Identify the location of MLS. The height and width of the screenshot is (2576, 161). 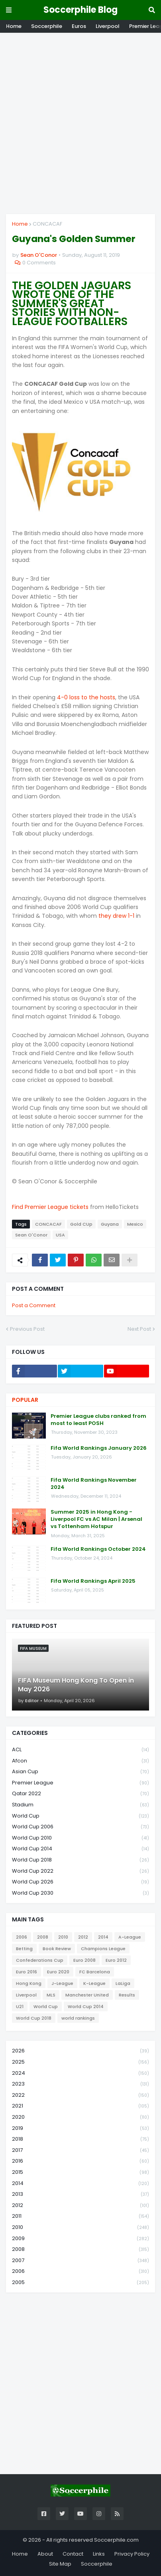
(51, 1995).